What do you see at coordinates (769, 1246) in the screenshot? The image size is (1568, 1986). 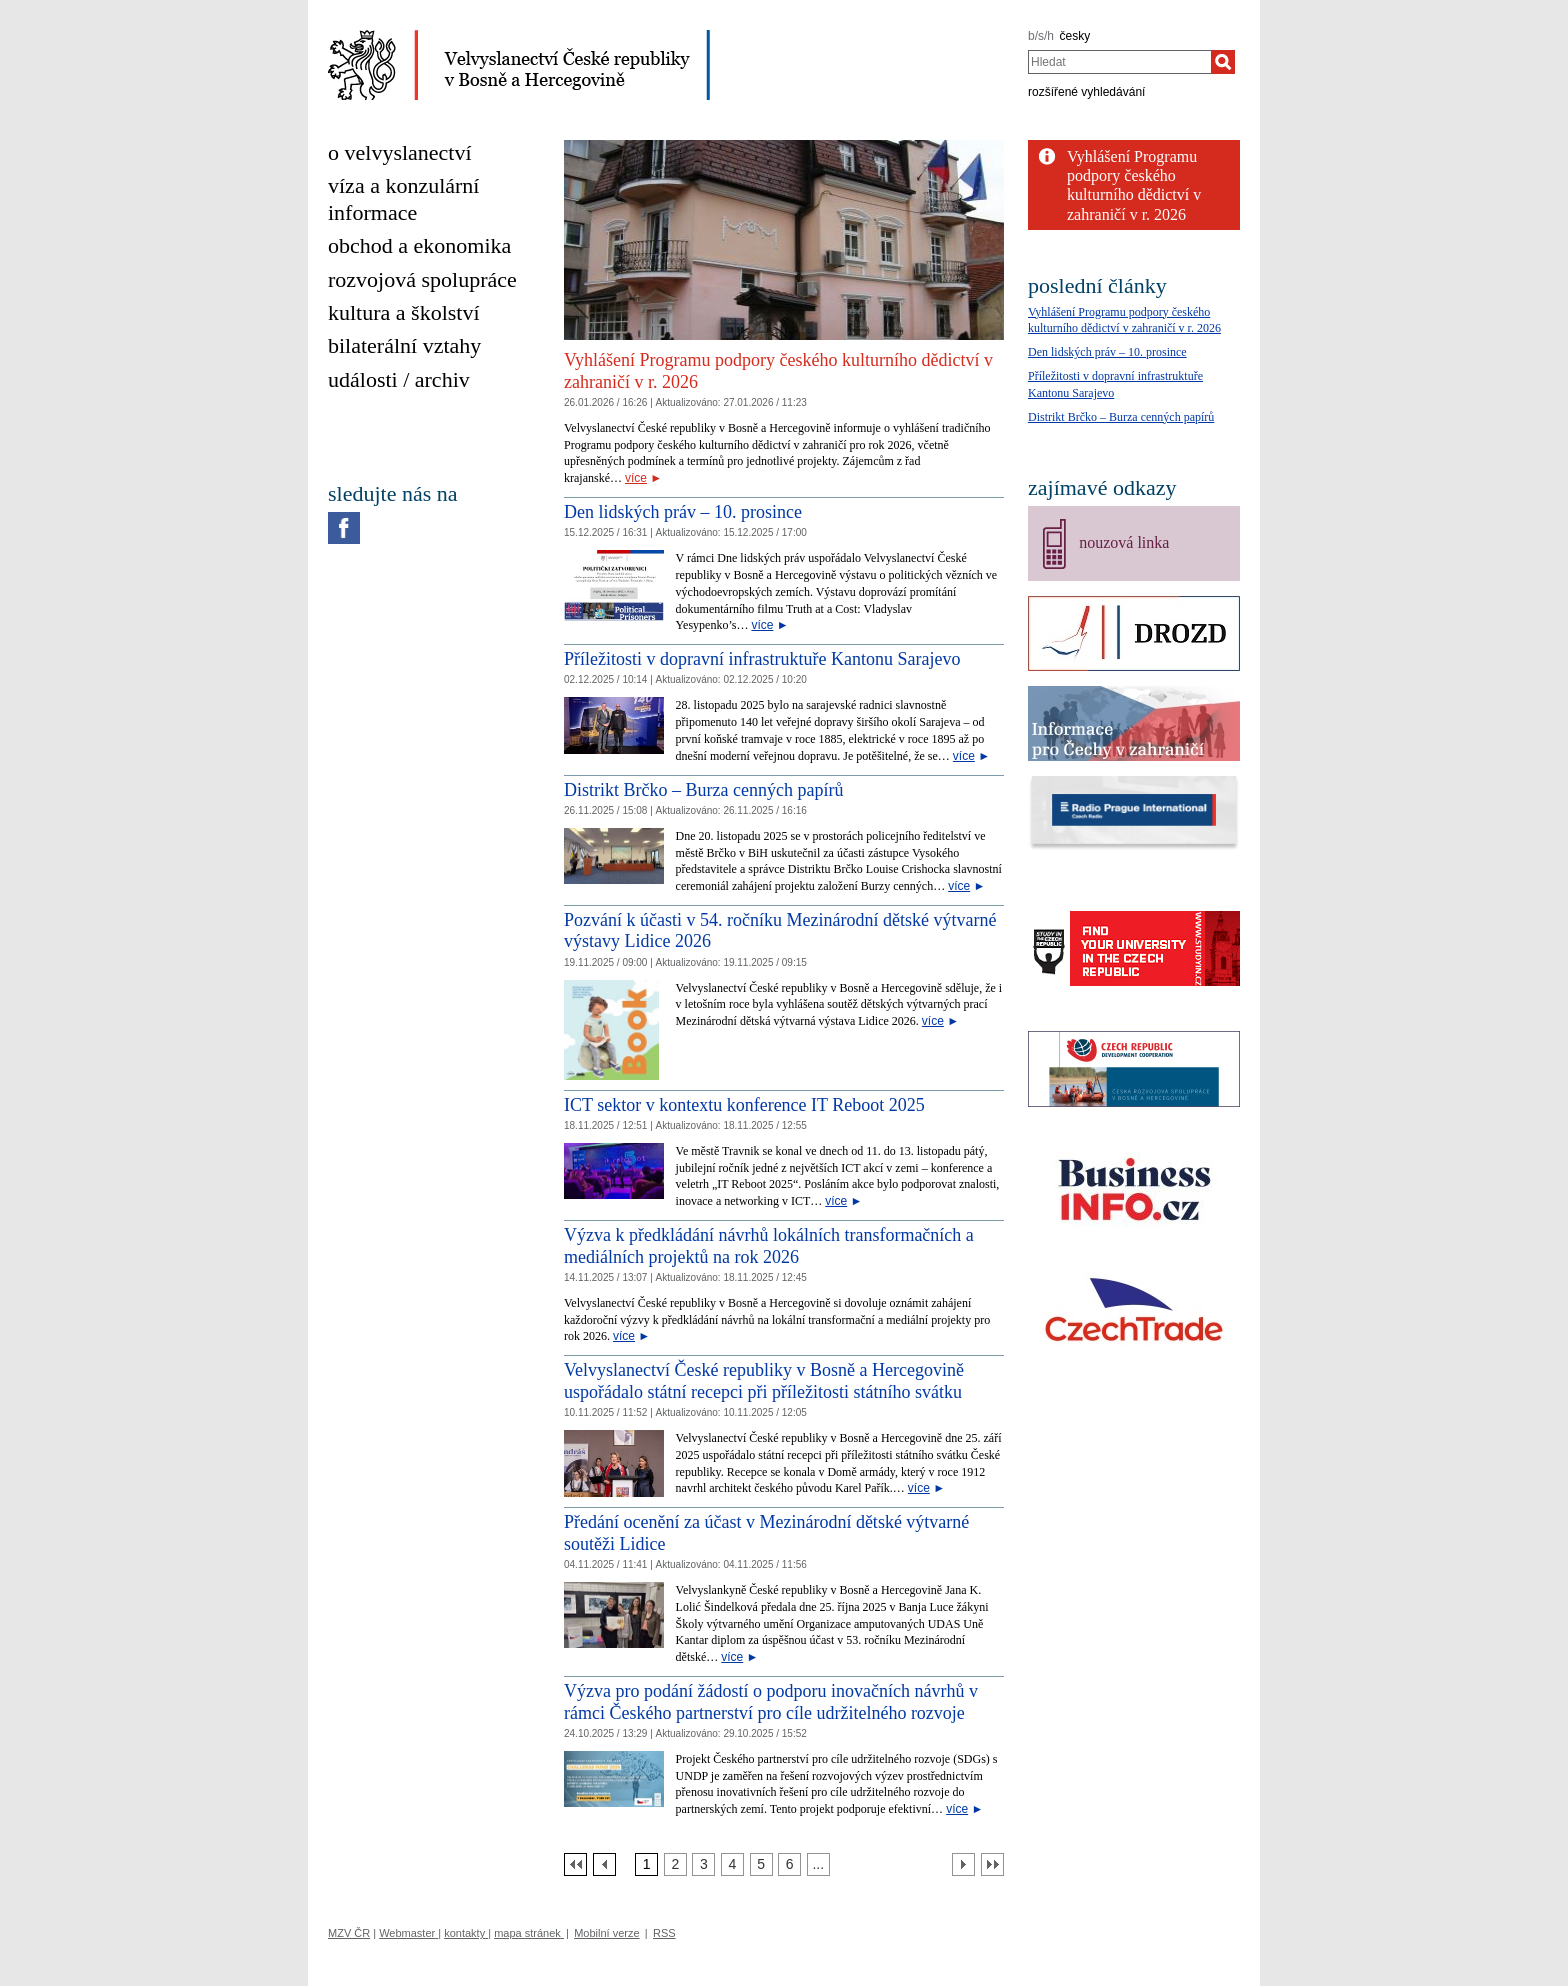 I see `Výzva k předkládání návrhů lokálních transformačních a mediálních projektů na rok 2026` at bounding box center [769, 1246].